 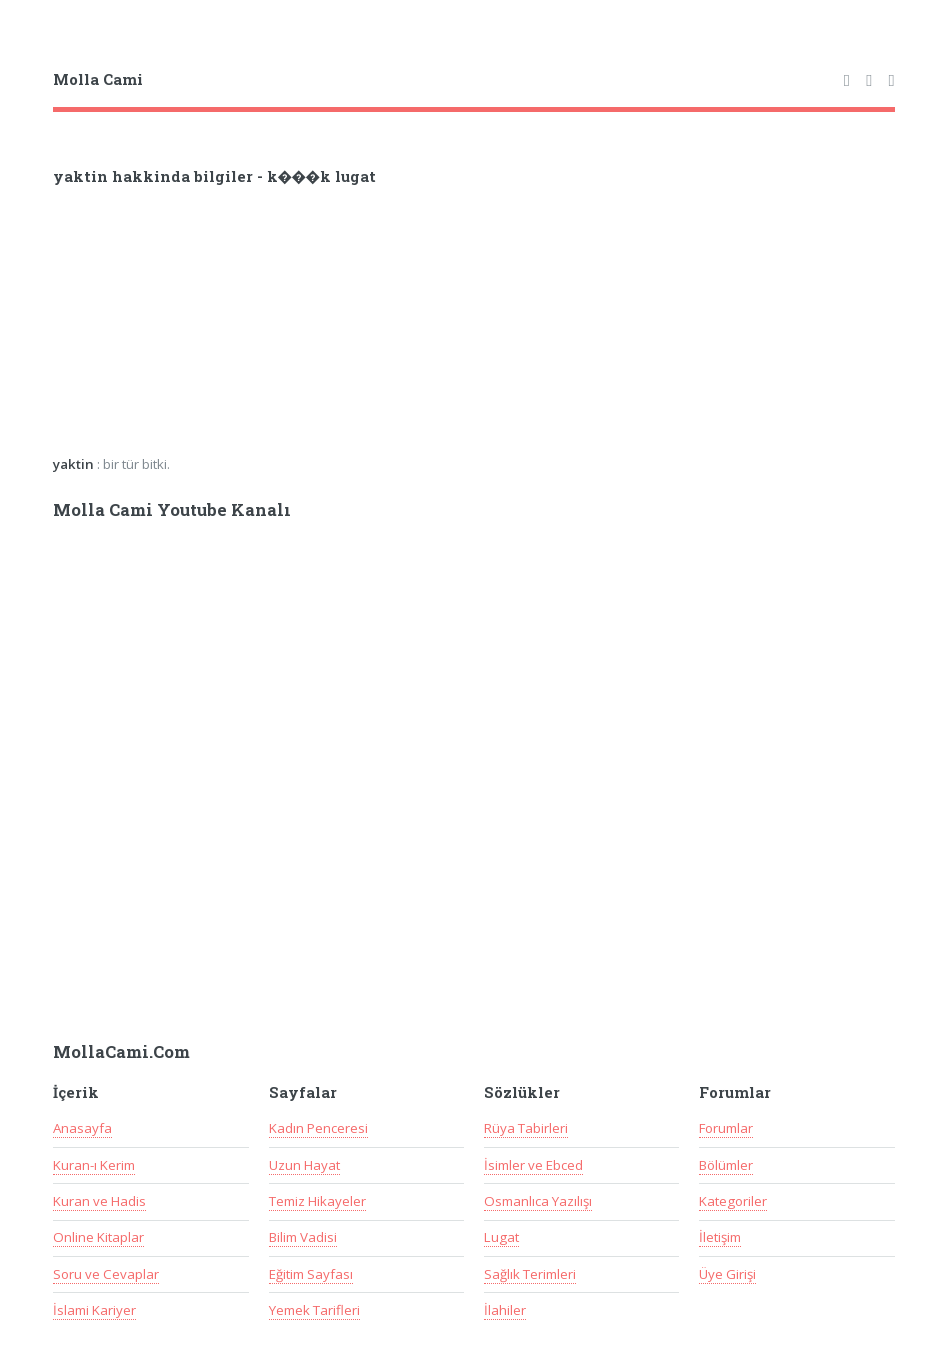 What do you see at coordinates (172, 510) in the screenshot?
I see `Molla Cami Youtube Kanalı` at bounding box center [172, 510].